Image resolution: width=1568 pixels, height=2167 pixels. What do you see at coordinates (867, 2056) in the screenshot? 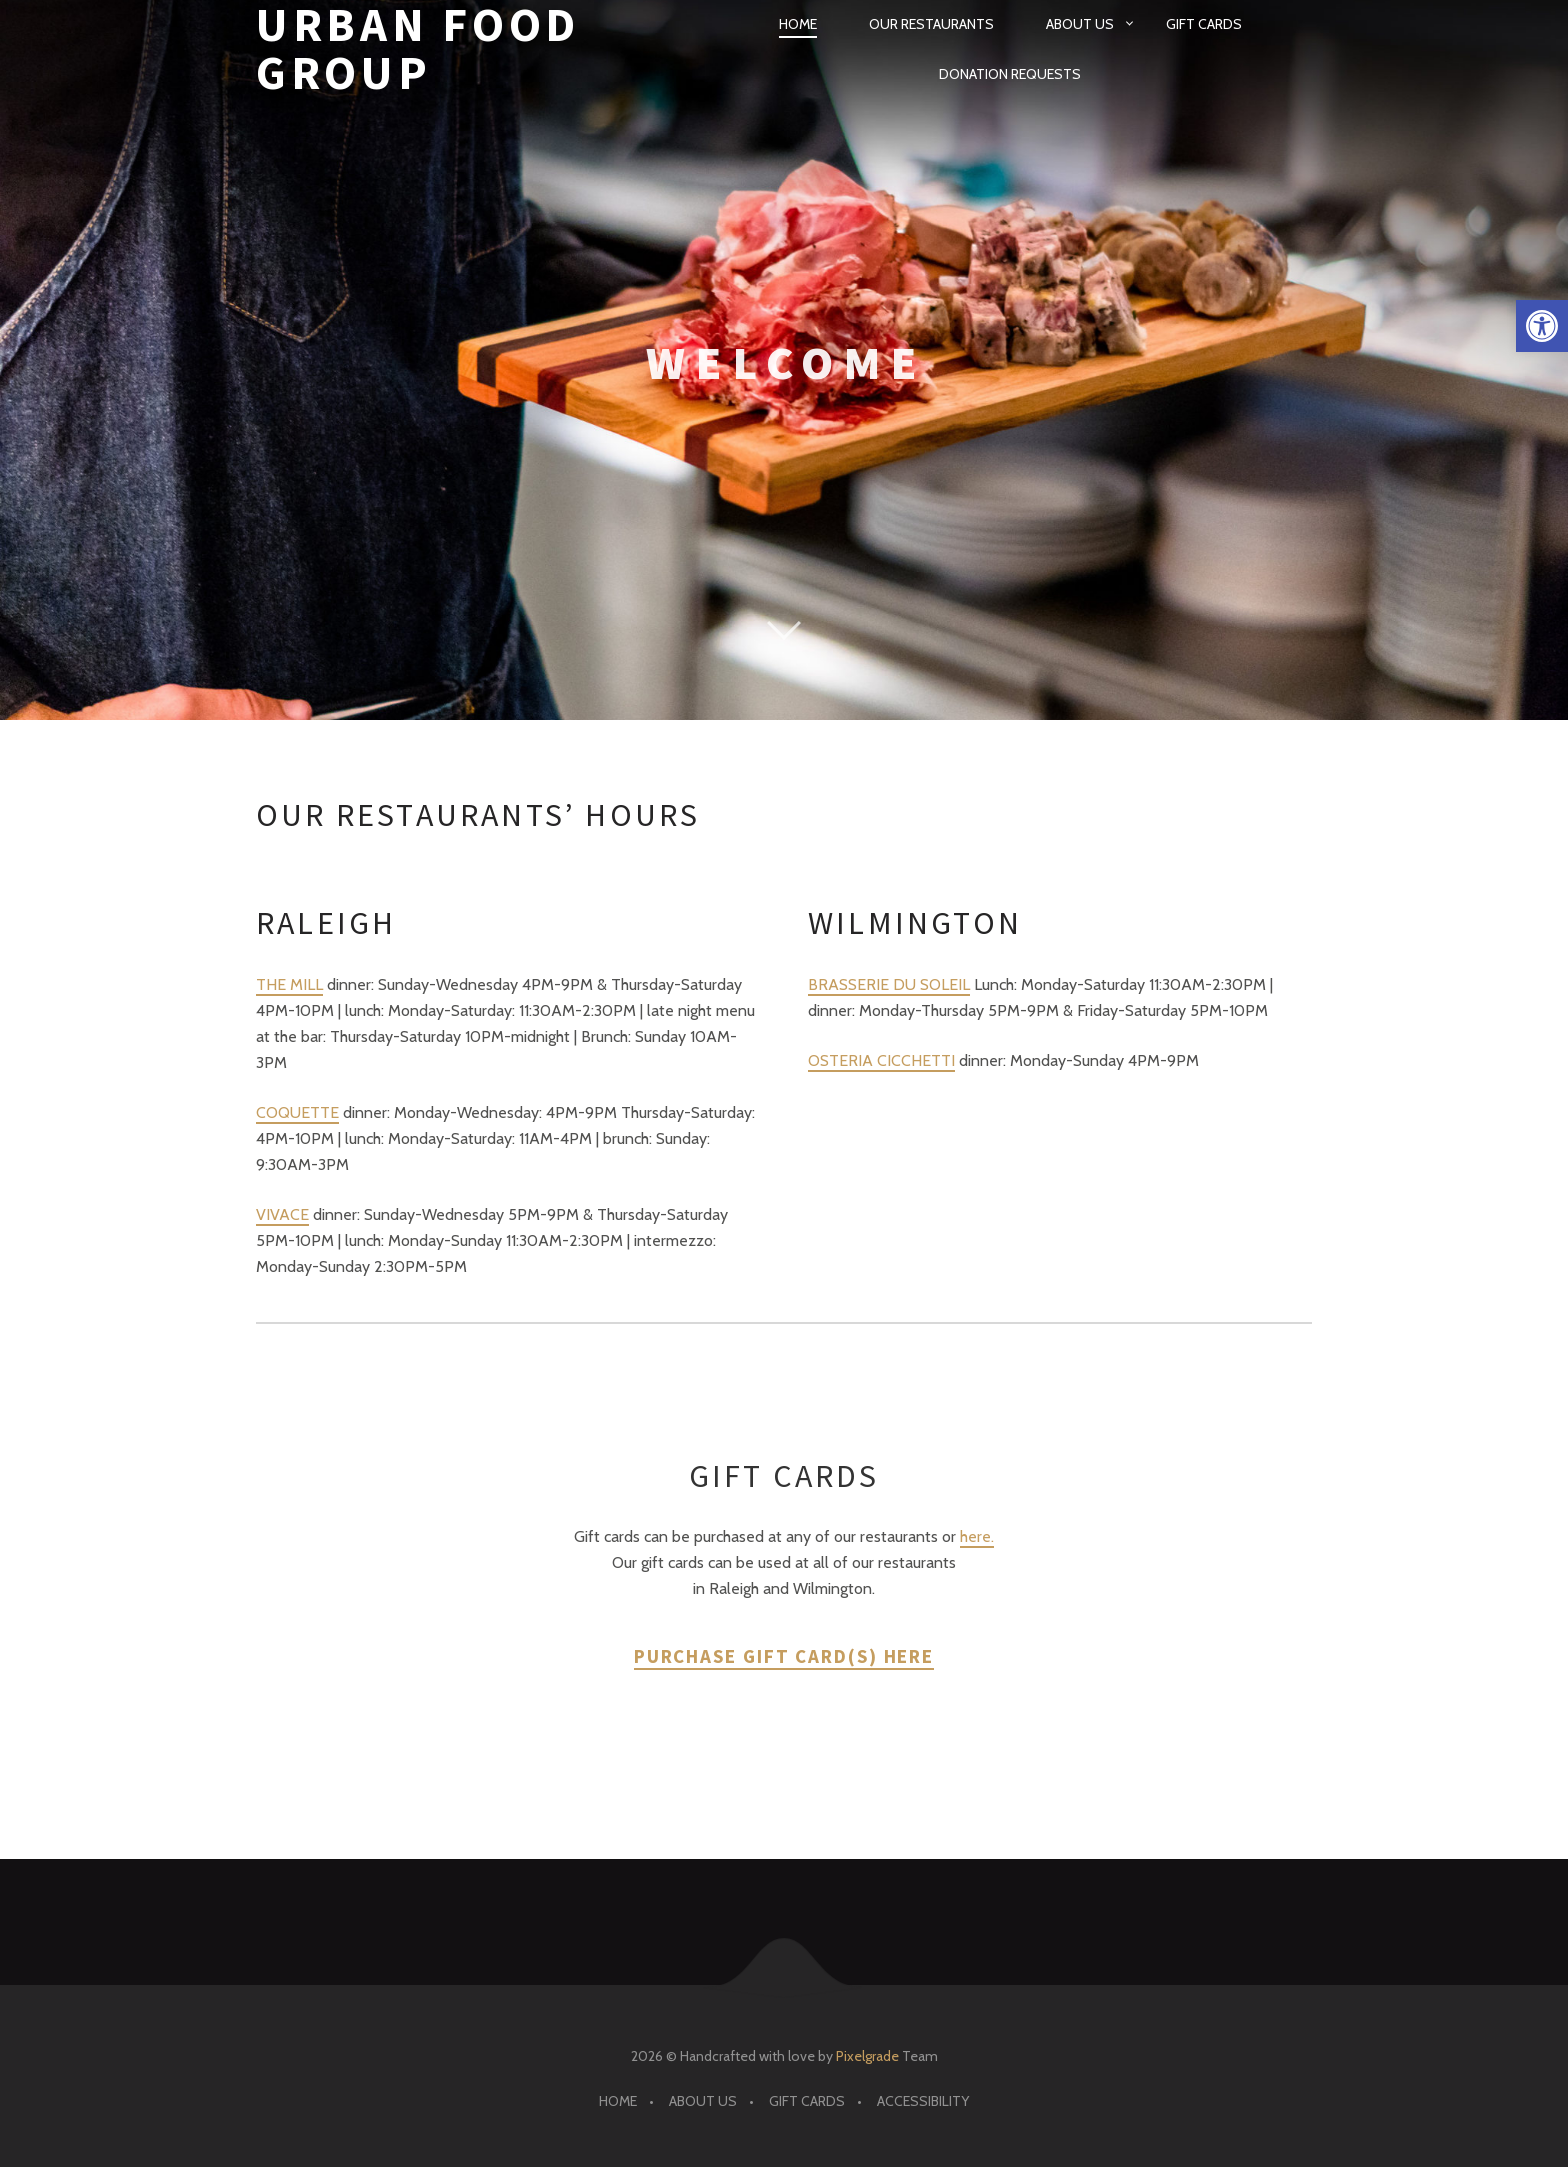
I see `Pixelgrade [link]` at bounding box center [867, 2056].